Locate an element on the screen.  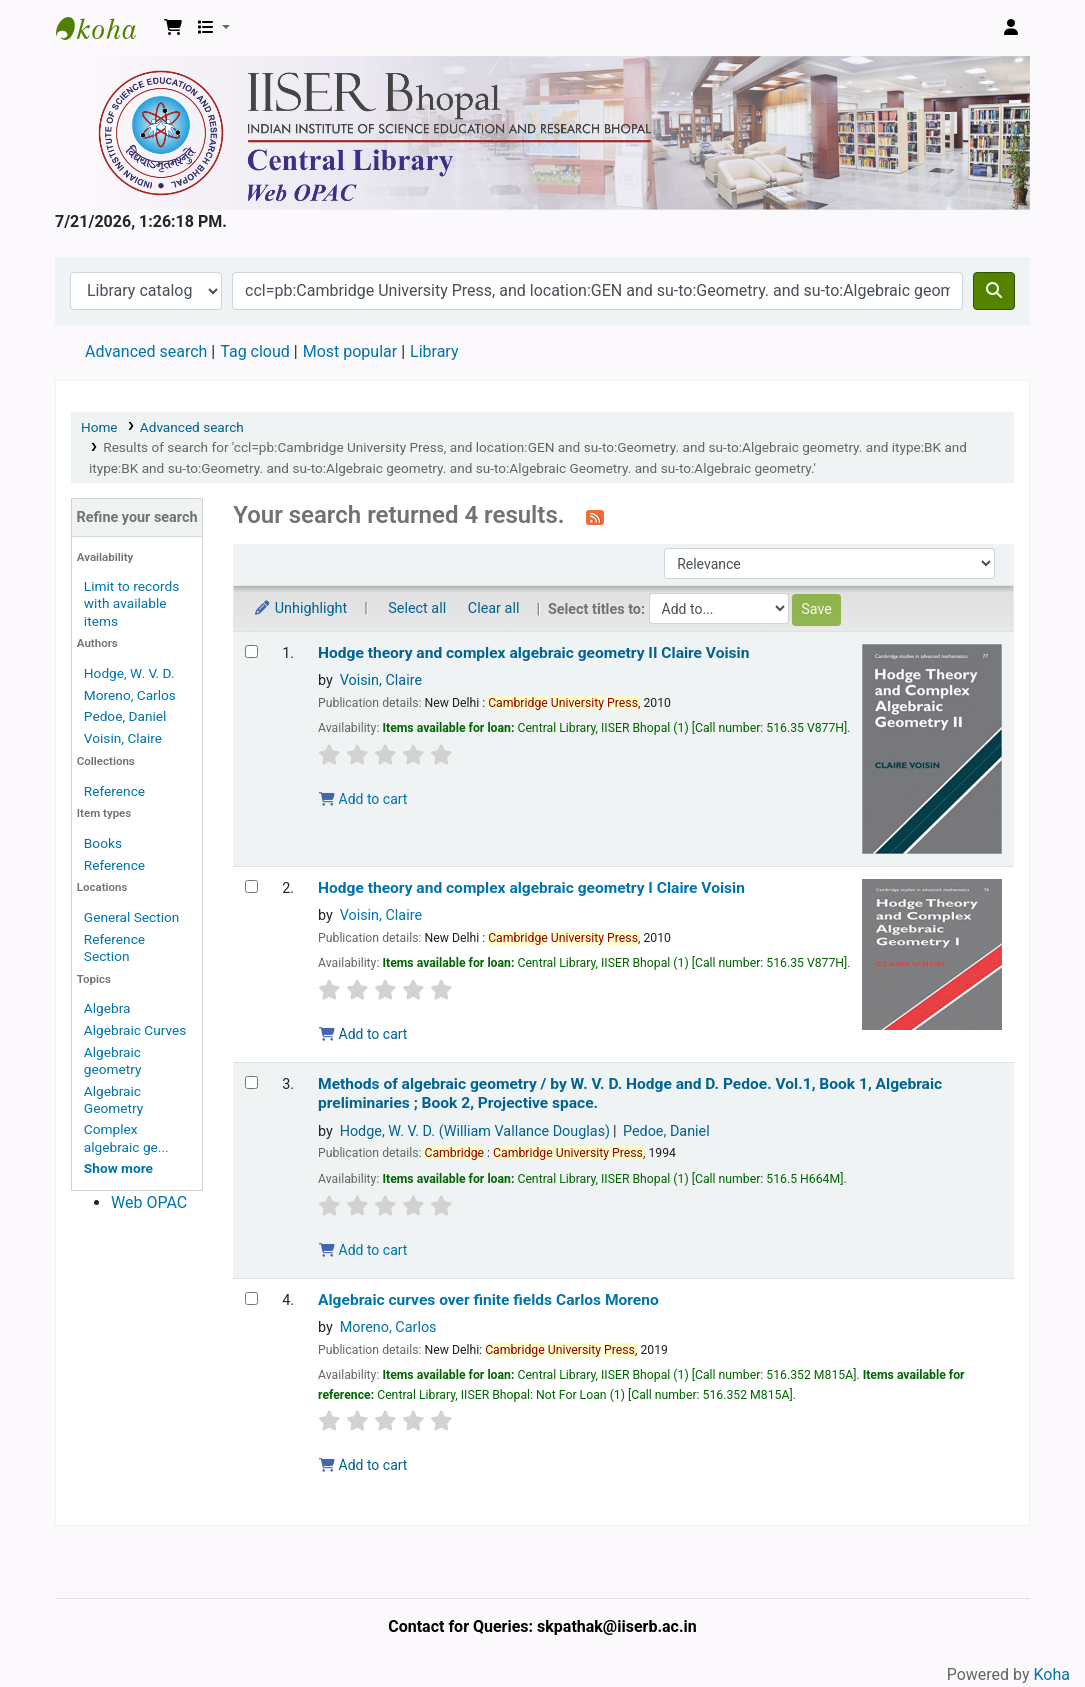
Select all is located at coordinates (417, 608).